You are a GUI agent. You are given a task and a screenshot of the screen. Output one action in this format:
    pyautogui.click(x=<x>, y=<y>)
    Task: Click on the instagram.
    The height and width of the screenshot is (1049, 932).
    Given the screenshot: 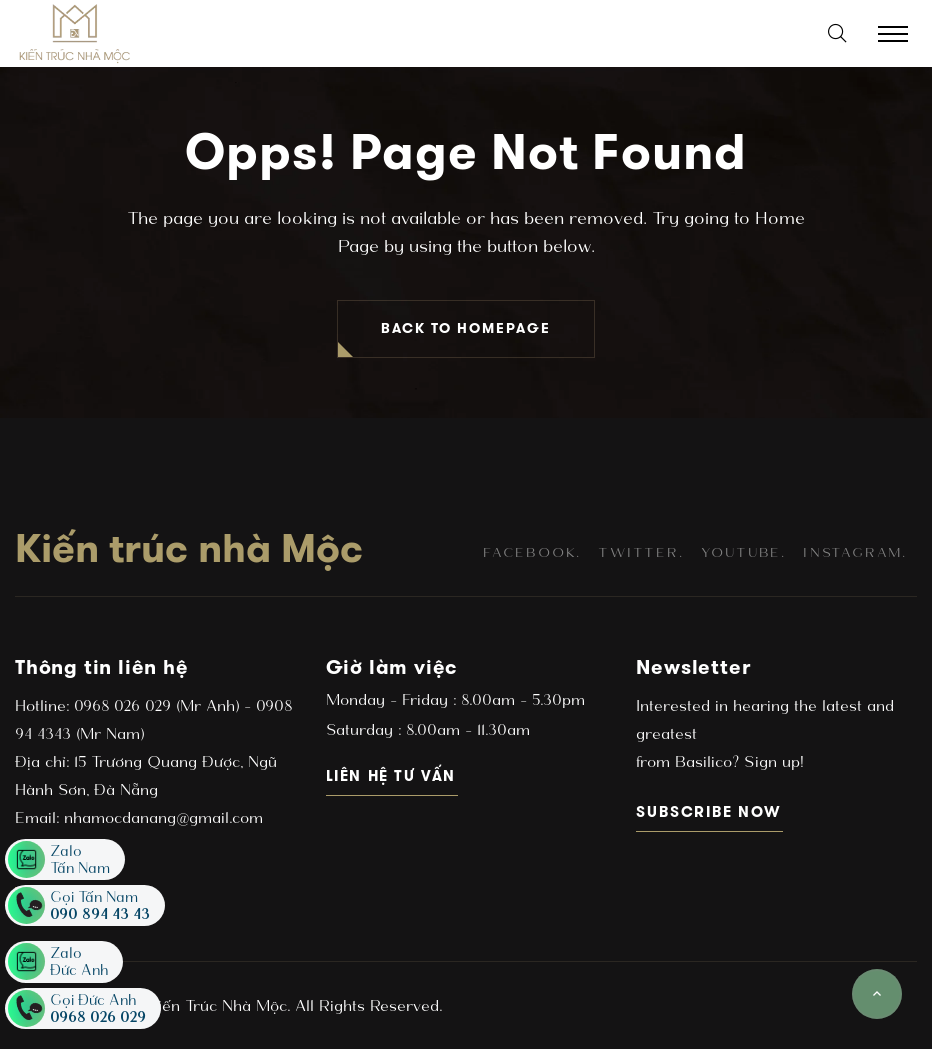 What is the action you would take?
    pyautogui.click(x=855, y=552)
    